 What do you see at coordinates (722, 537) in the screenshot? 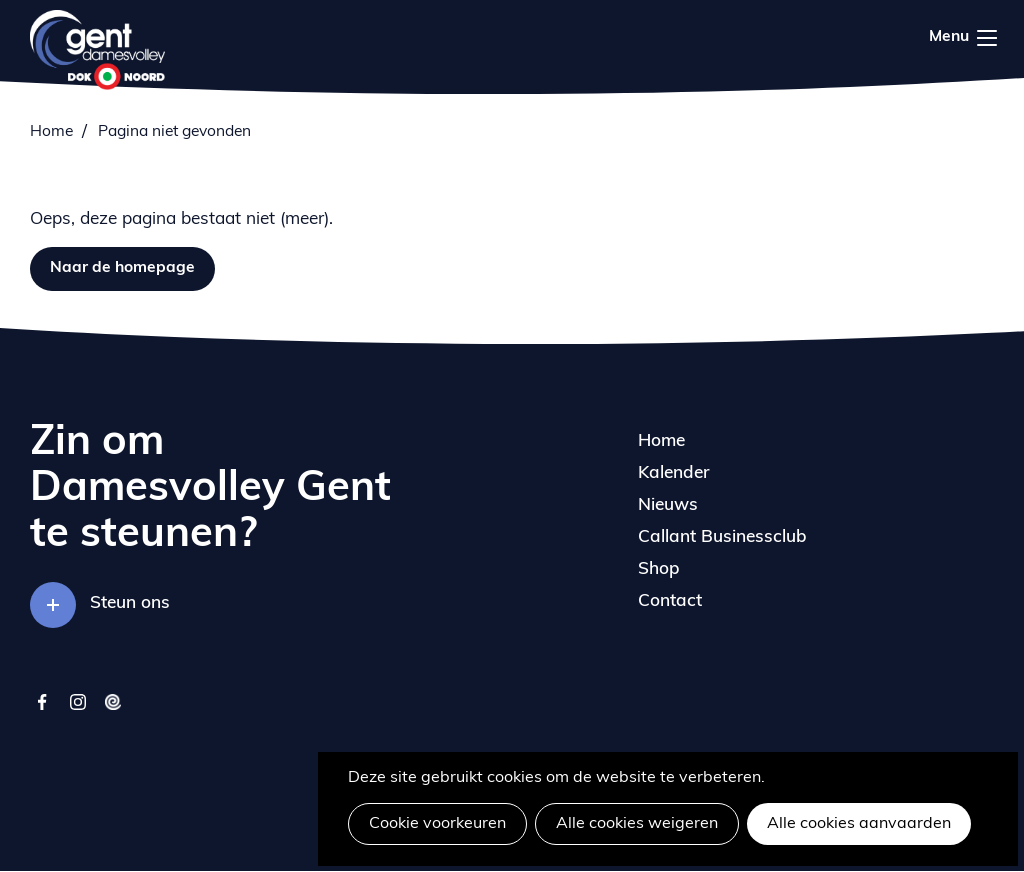
I see `Callant Businessclub` at bounding box center [722, 537].